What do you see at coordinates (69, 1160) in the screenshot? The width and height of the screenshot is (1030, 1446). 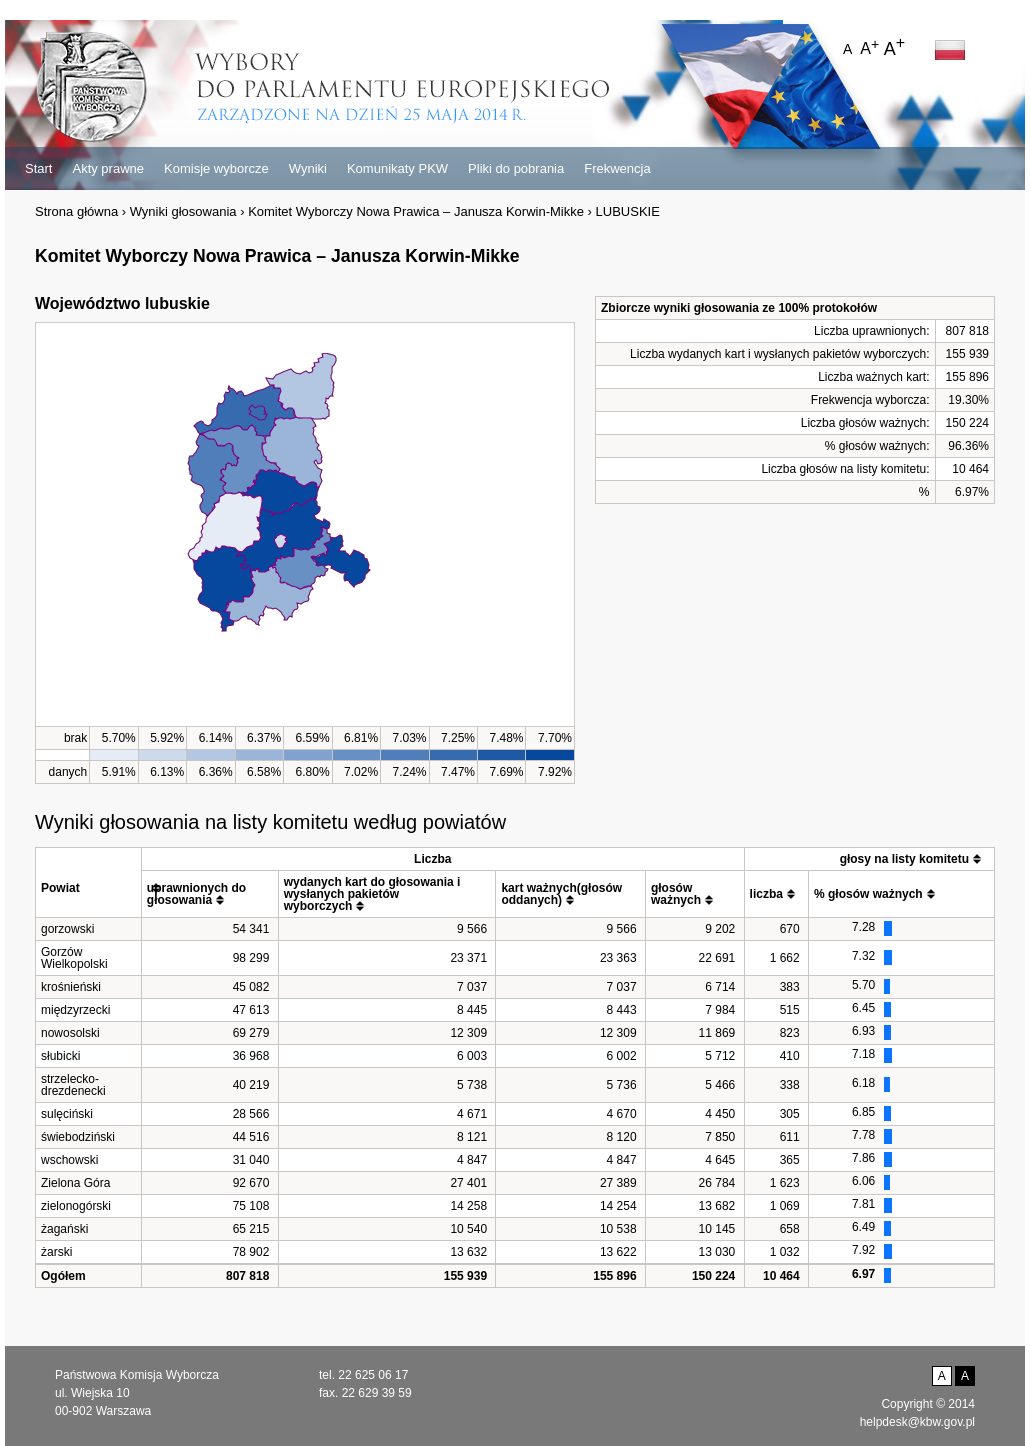 I see `wschowski` at bounding box center [69, 1160].